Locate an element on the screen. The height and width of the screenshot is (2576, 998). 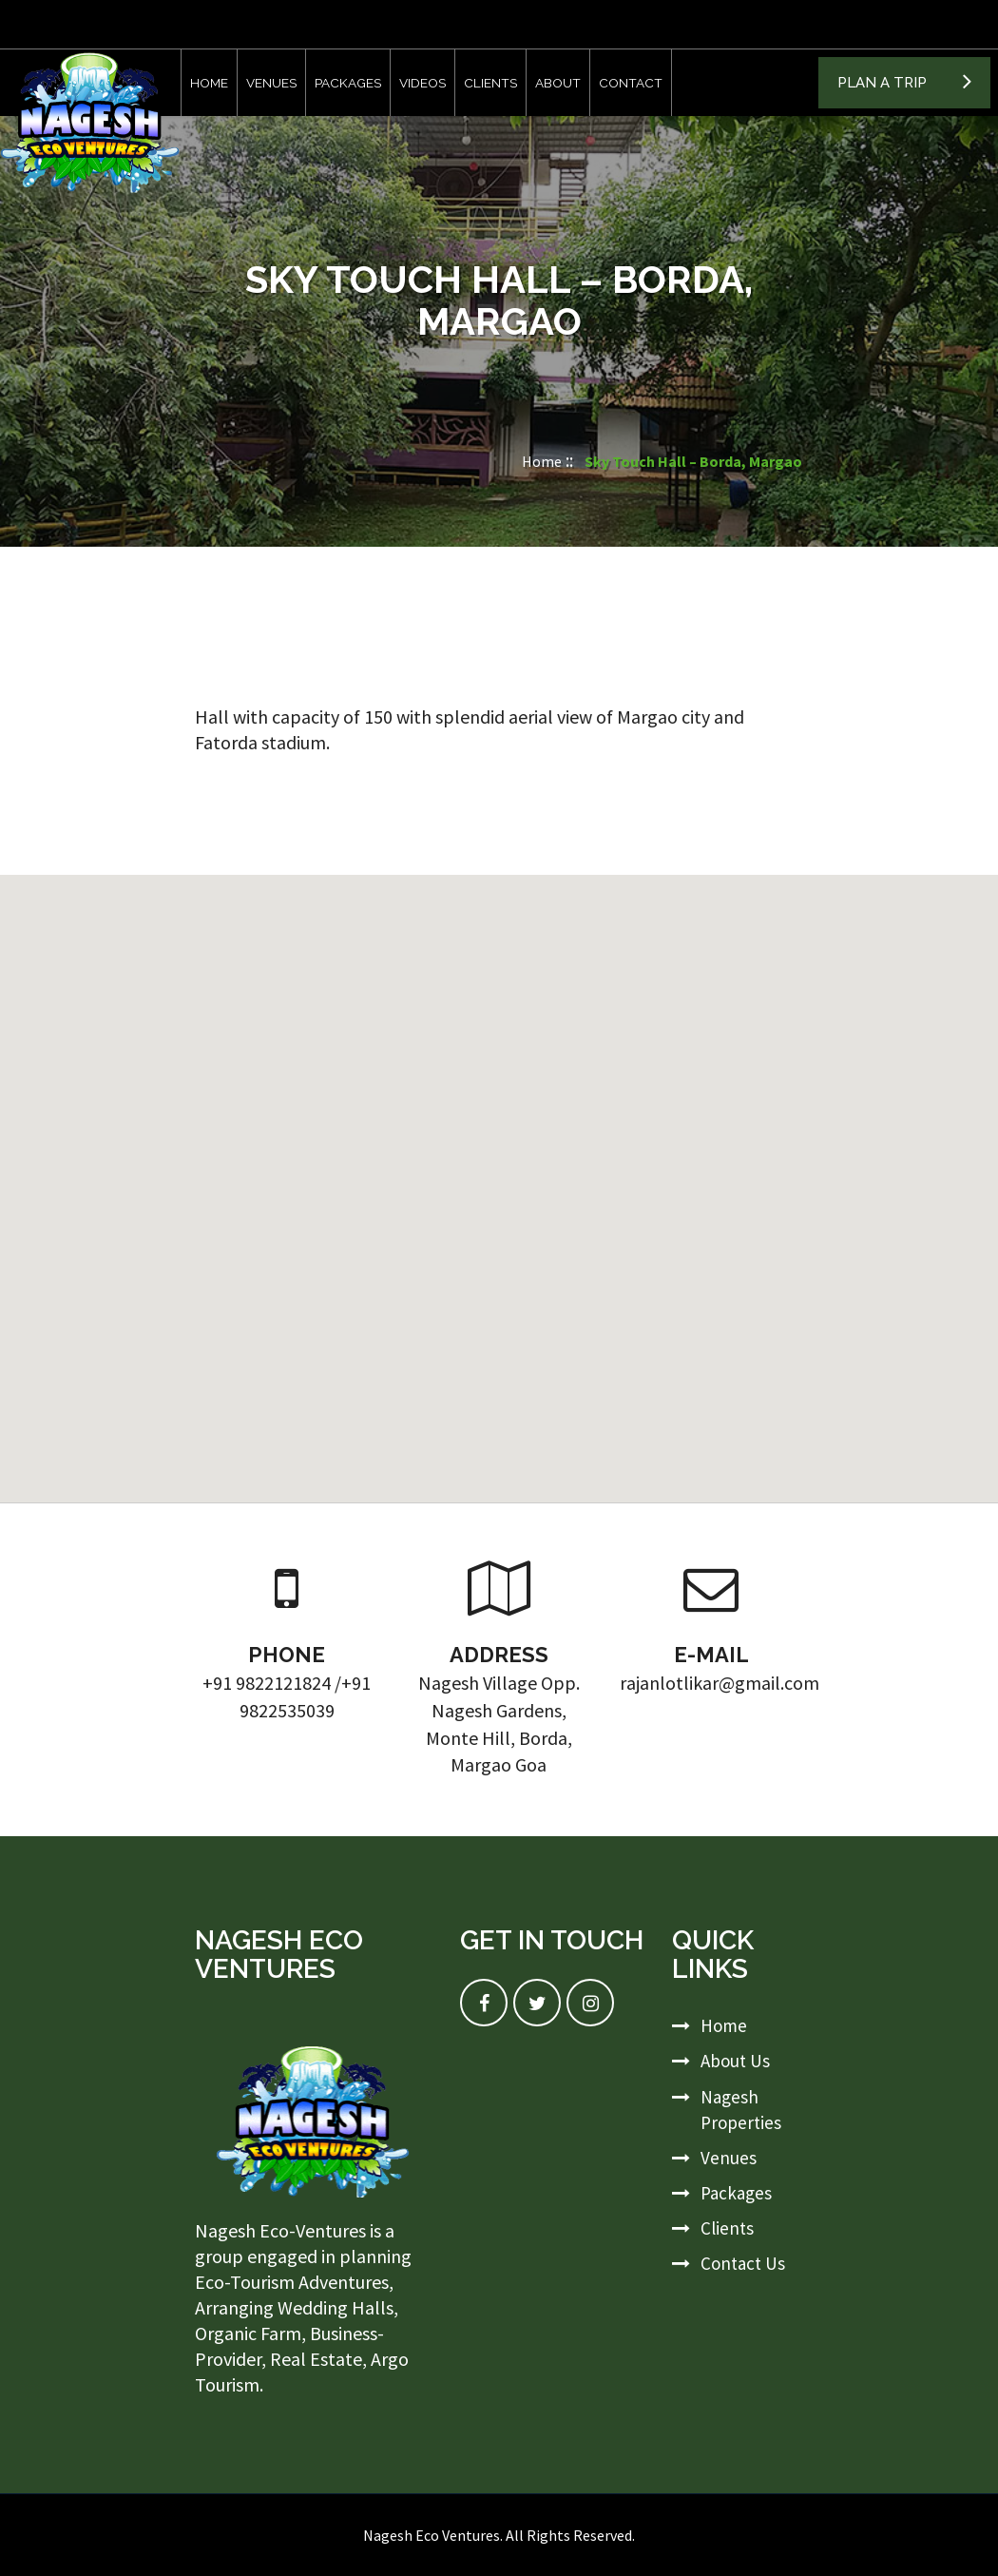
Videos is located at coordinates (422, 82).